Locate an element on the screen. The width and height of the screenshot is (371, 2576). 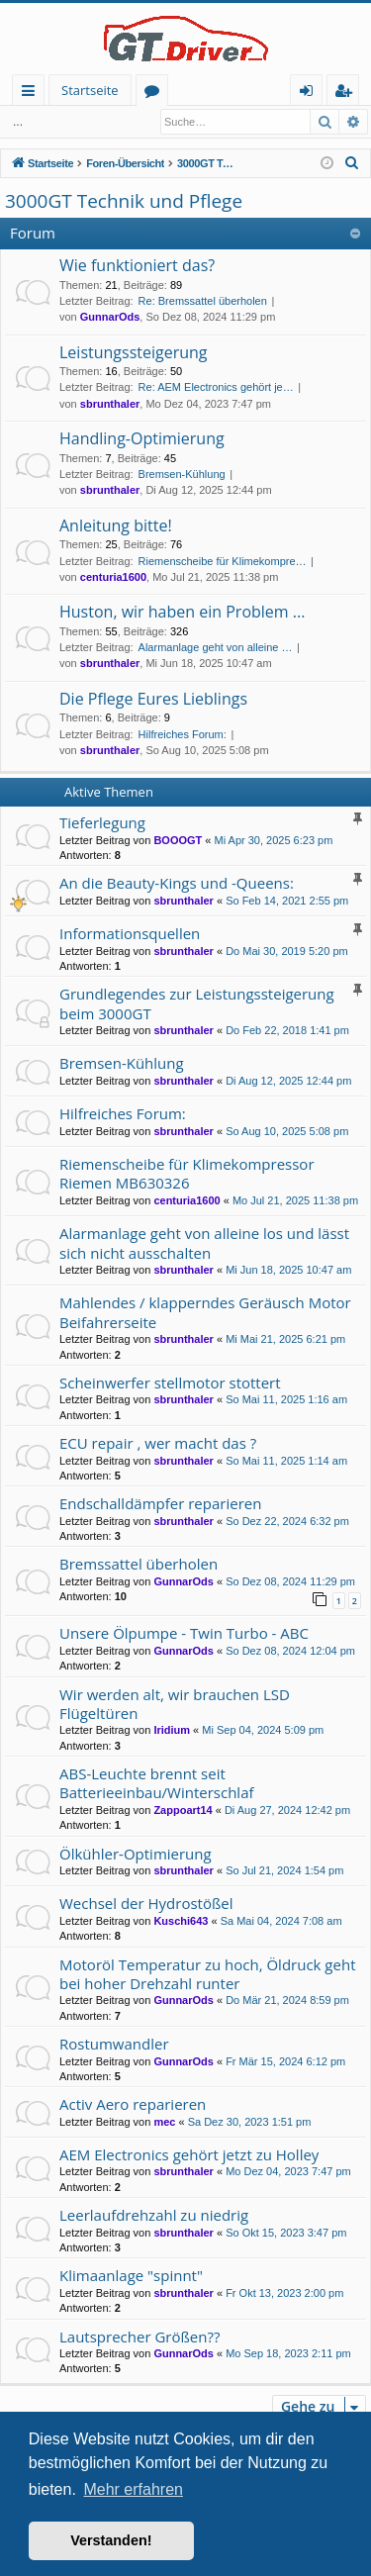
ECU repair , wer macht das ? is located at coordinates (157, 1443).